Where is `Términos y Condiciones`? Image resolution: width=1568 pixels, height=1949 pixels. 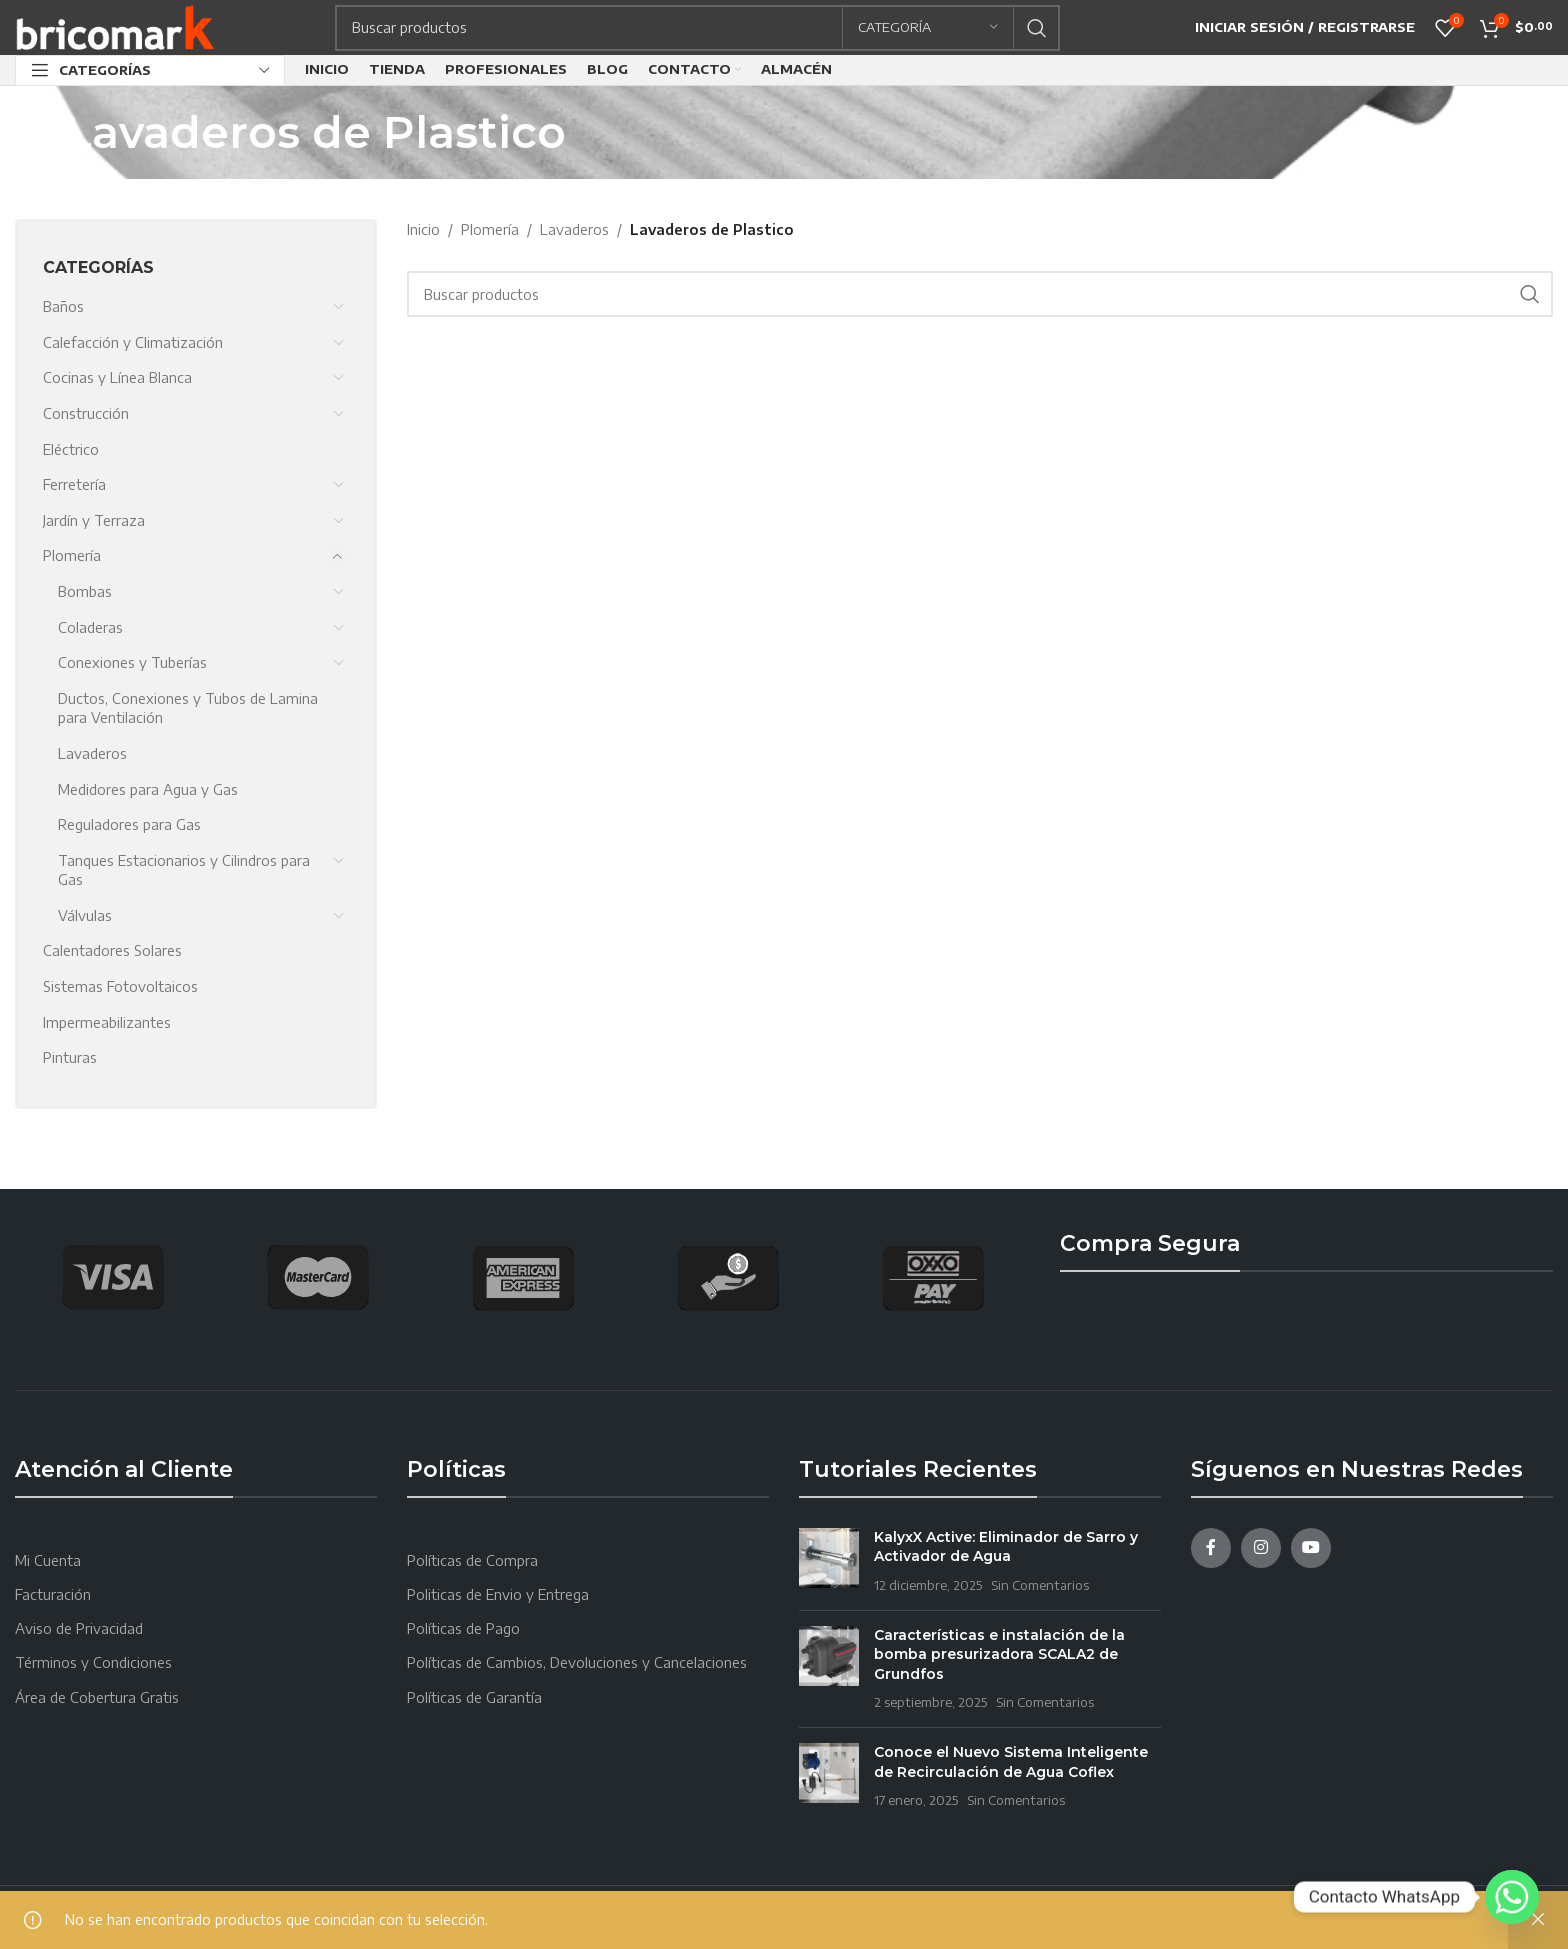 Términos y Condiciones is located at coordinates (93, 1662).